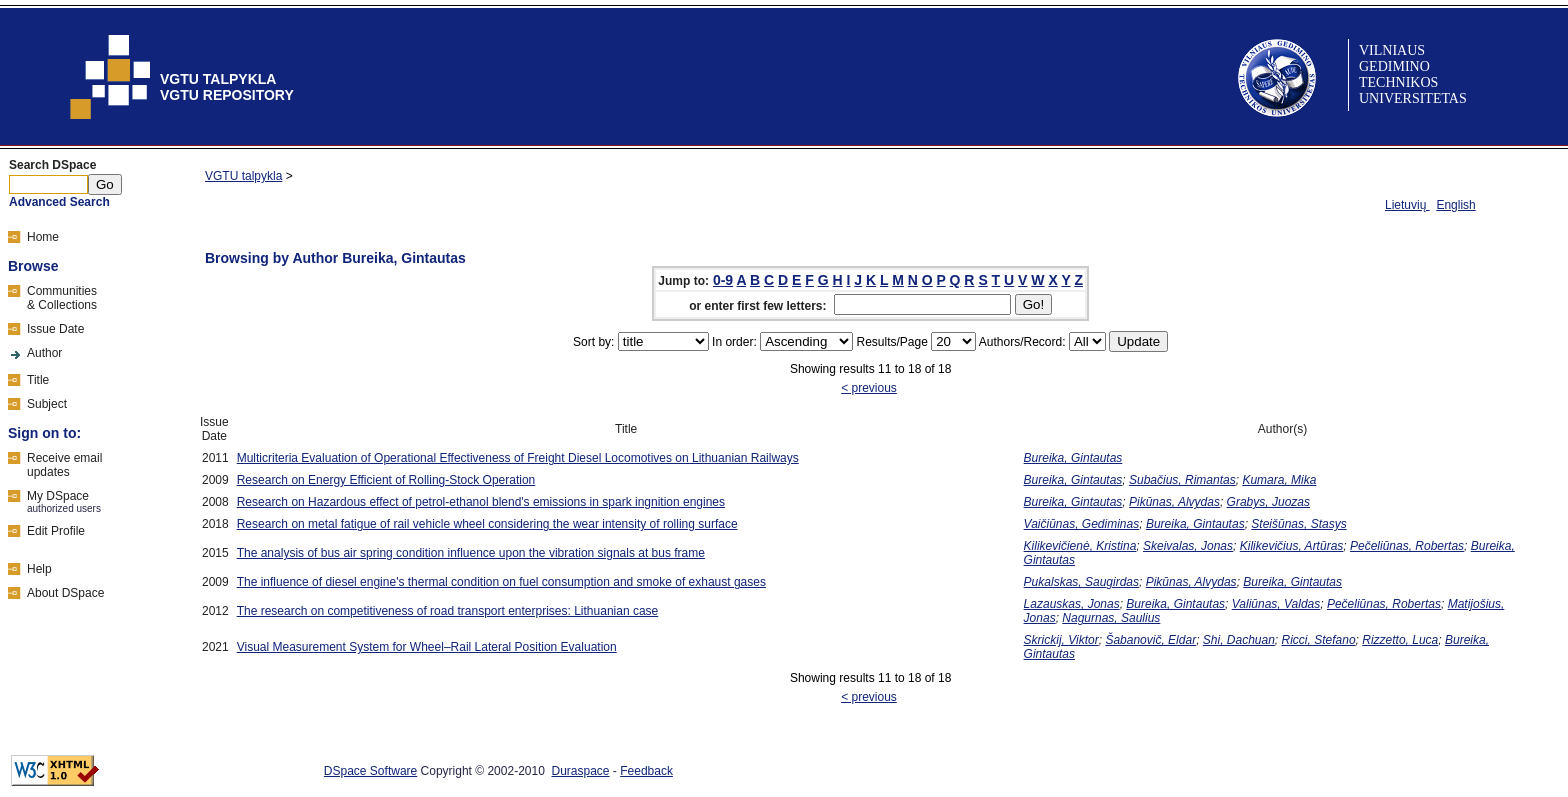 This screenshot has width=1568, height=797. What do you see at coordinates (1080, 546) in the screenshot?
I see `Kilikevičienė, Kristina` at bounding box center [1080, 546].